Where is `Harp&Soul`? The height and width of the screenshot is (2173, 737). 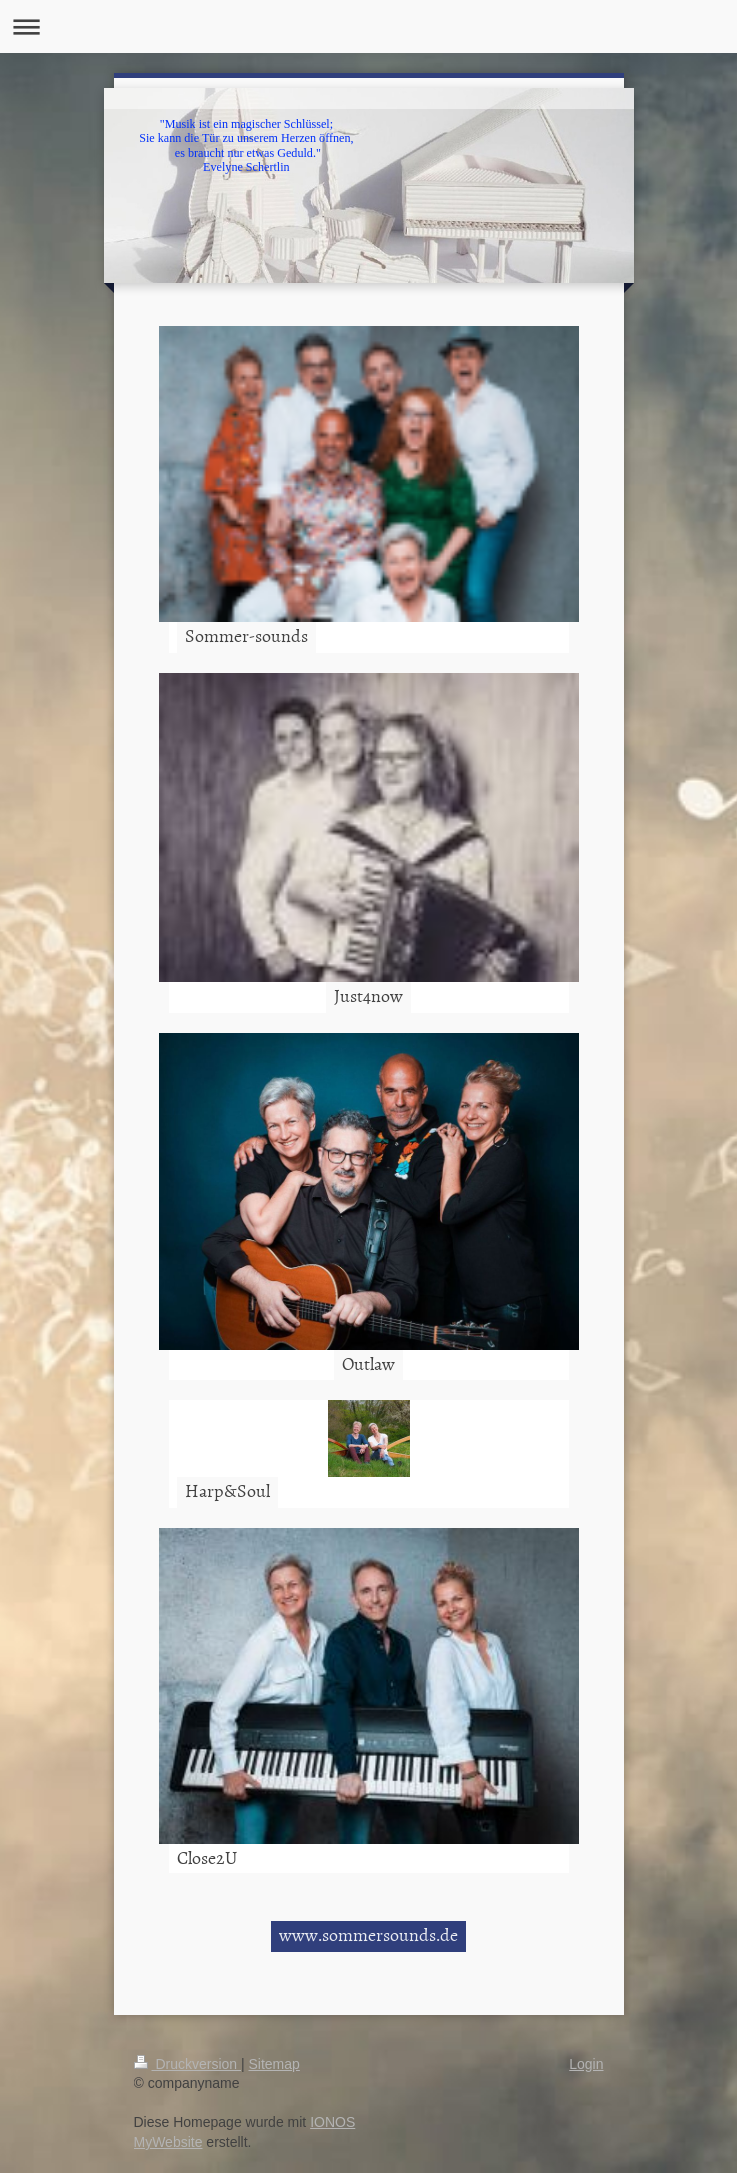 Harp&Soul is located at coordinates (227, 1490).